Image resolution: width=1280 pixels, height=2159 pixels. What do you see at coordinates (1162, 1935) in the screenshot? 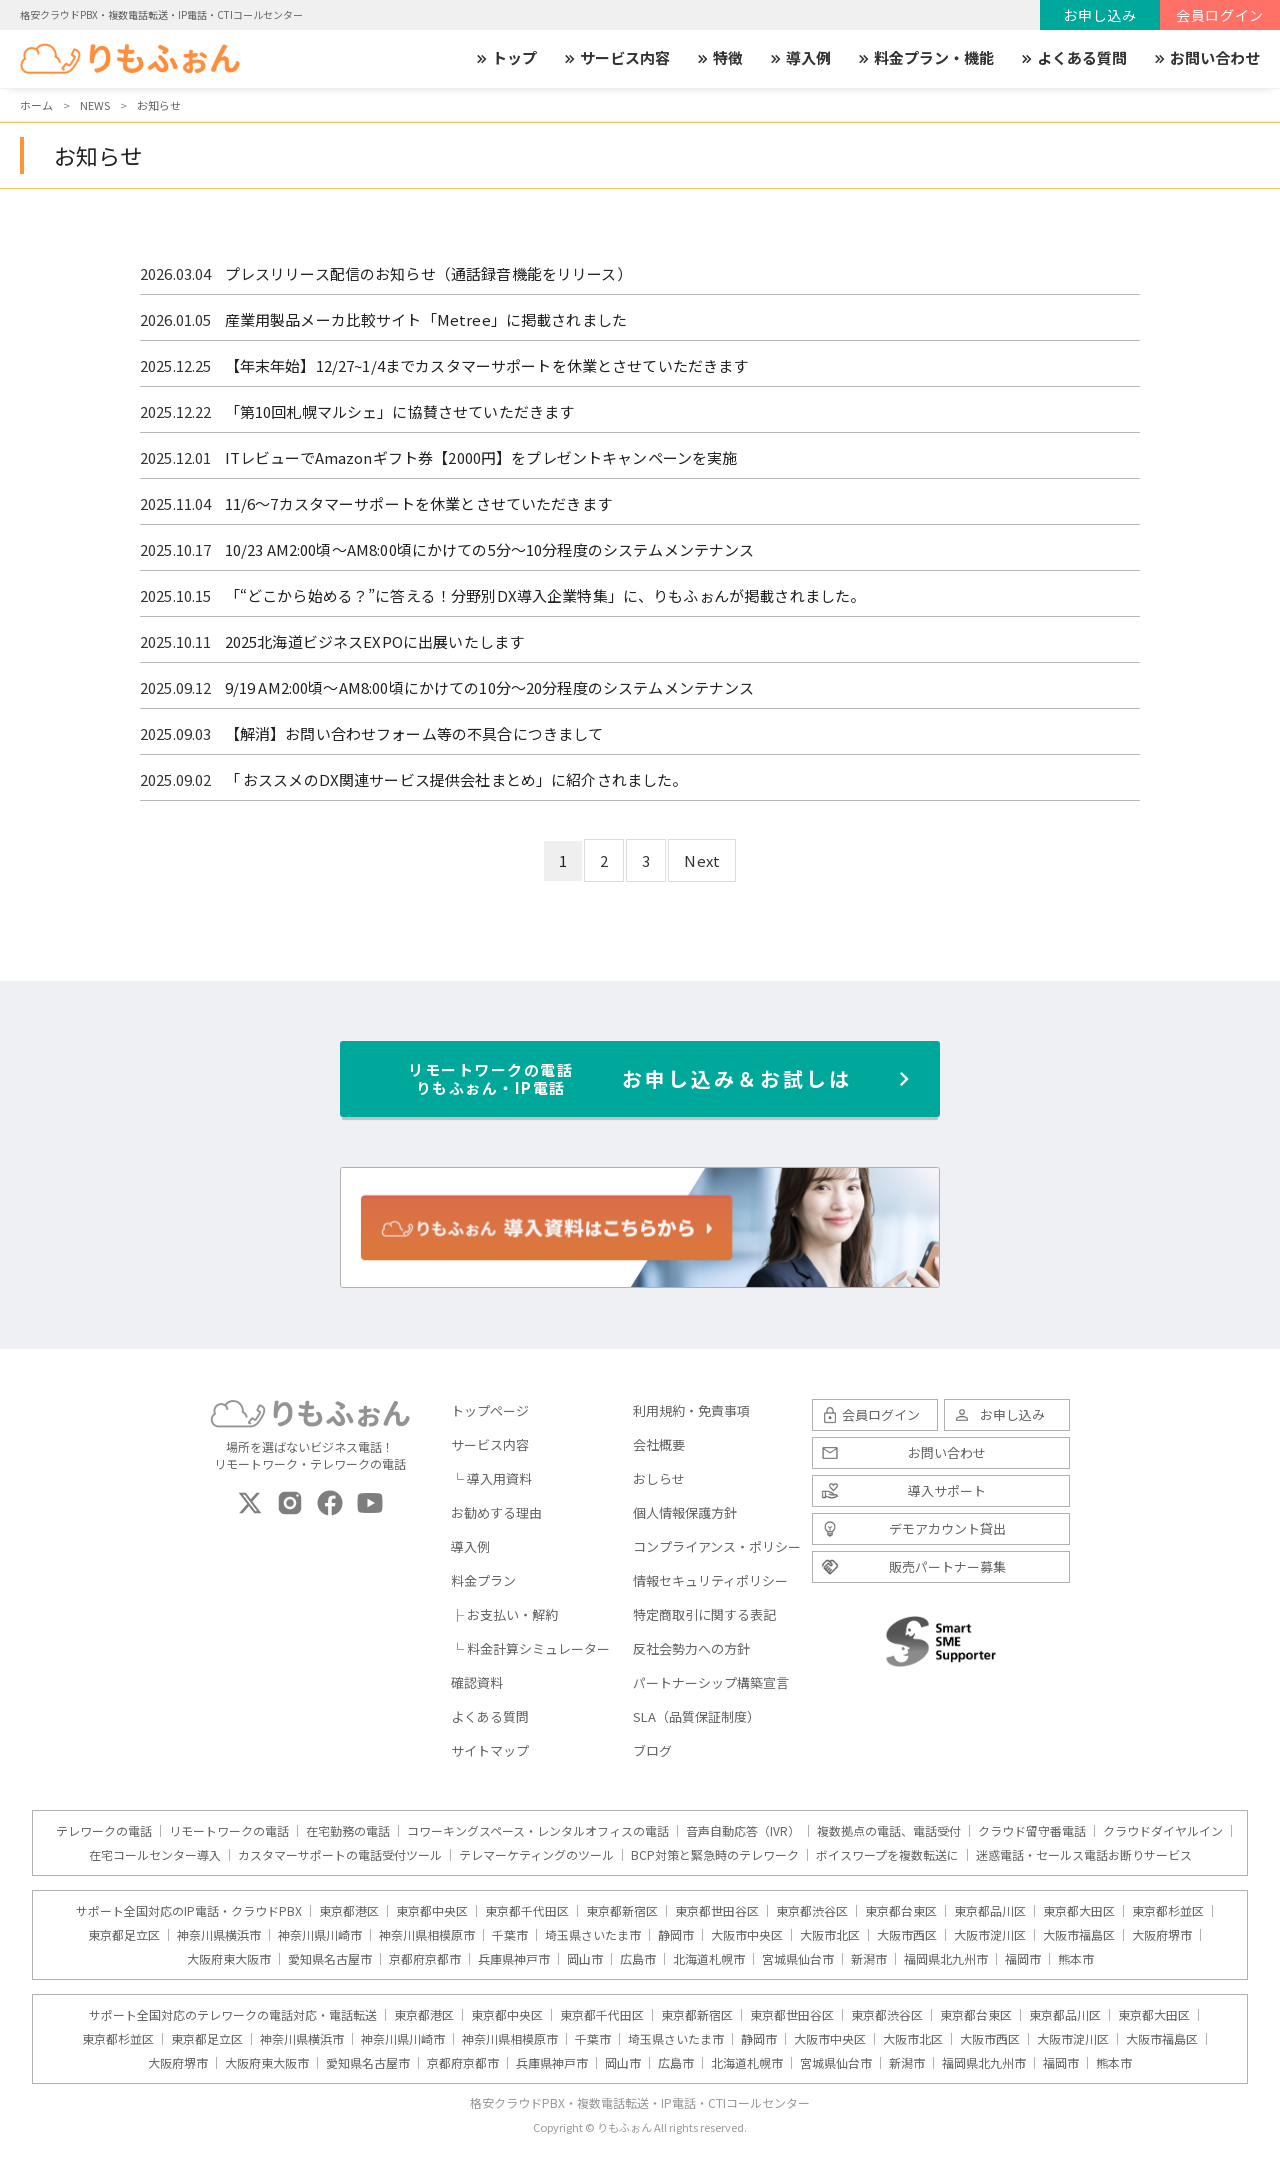
I see `大阪府堺市` at bounding box center [1162, 1935].